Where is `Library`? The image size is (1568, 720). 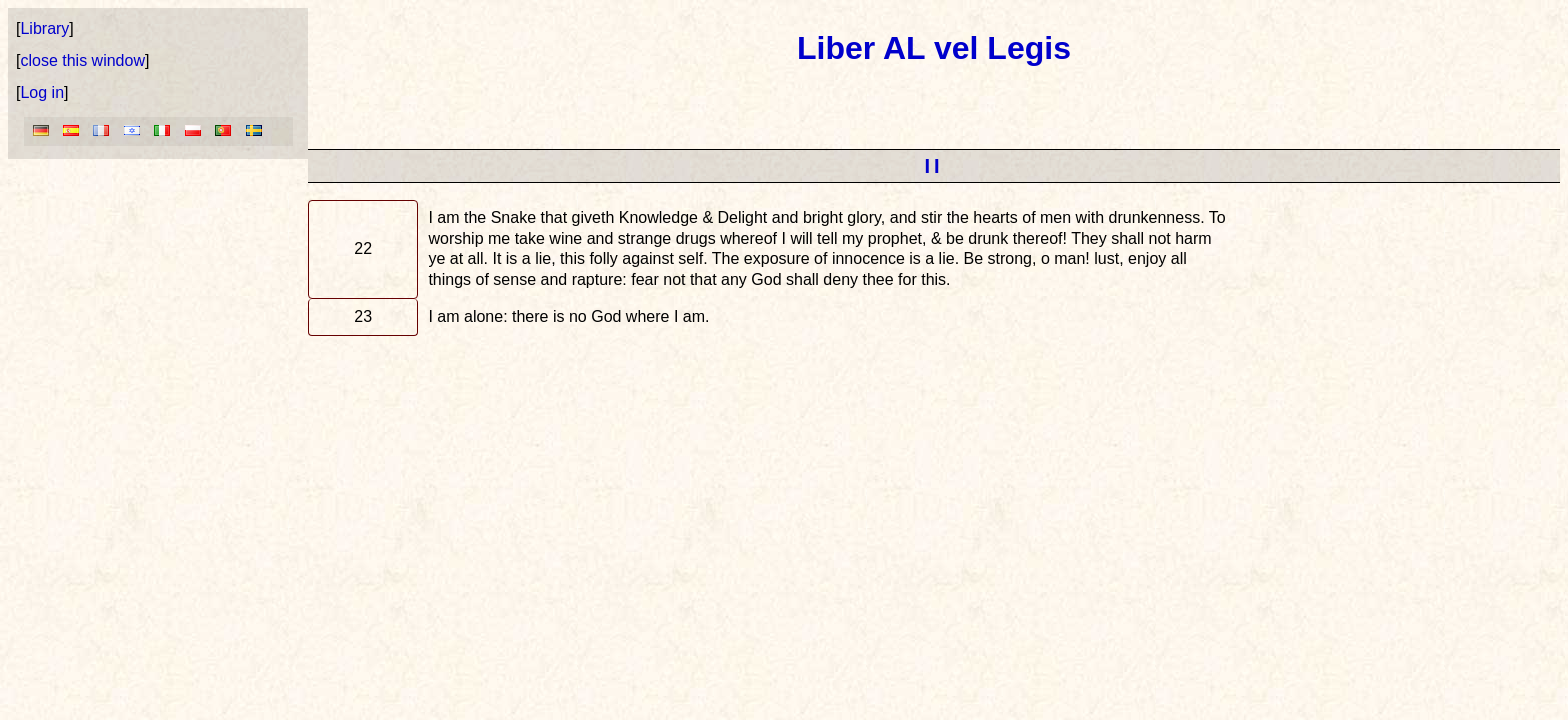 Library is located at coordinates (44, 28).